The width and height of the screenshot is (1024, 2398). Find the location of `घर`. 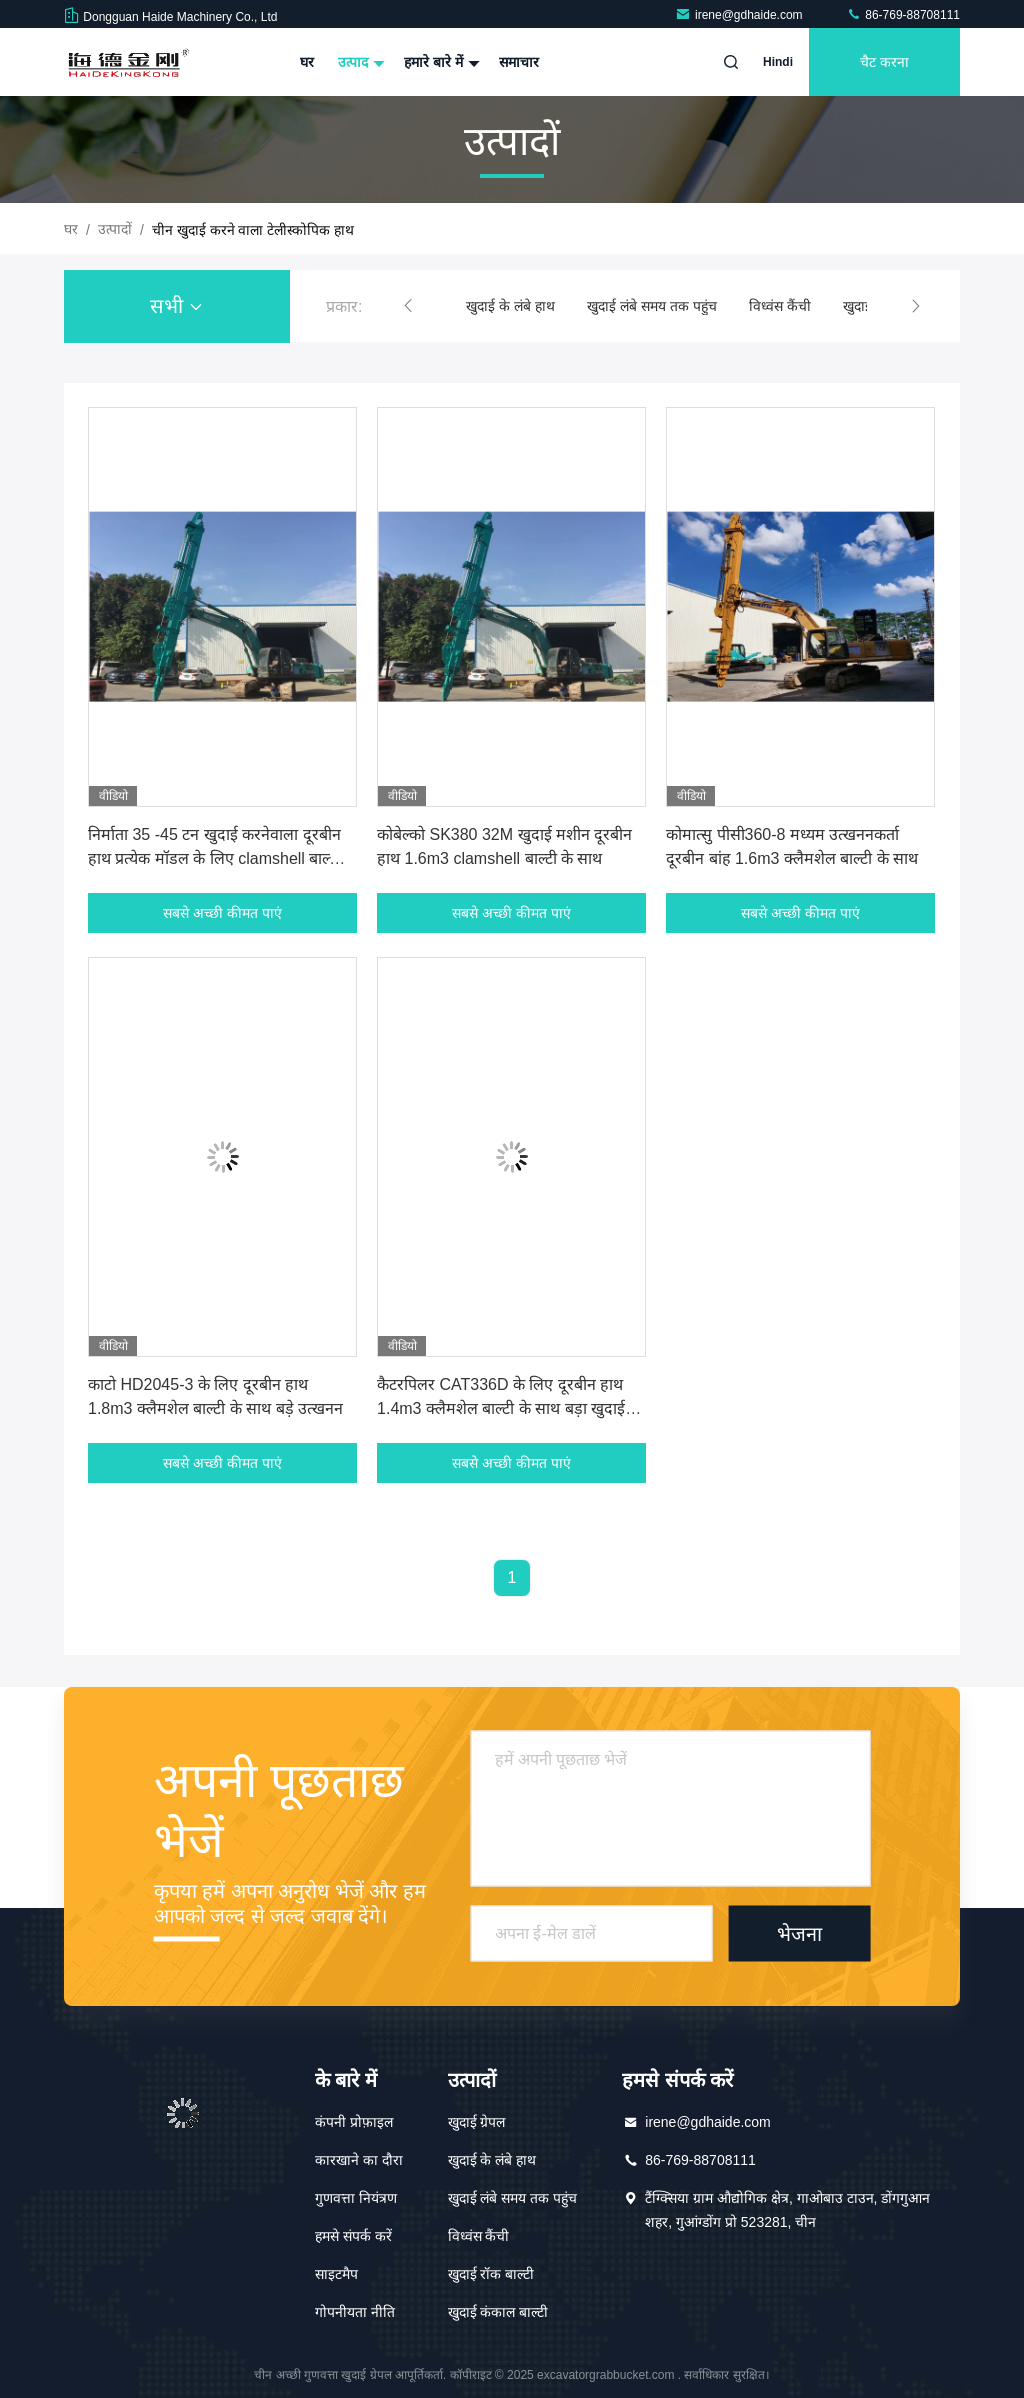

घर is located at coordinates (307, 62).